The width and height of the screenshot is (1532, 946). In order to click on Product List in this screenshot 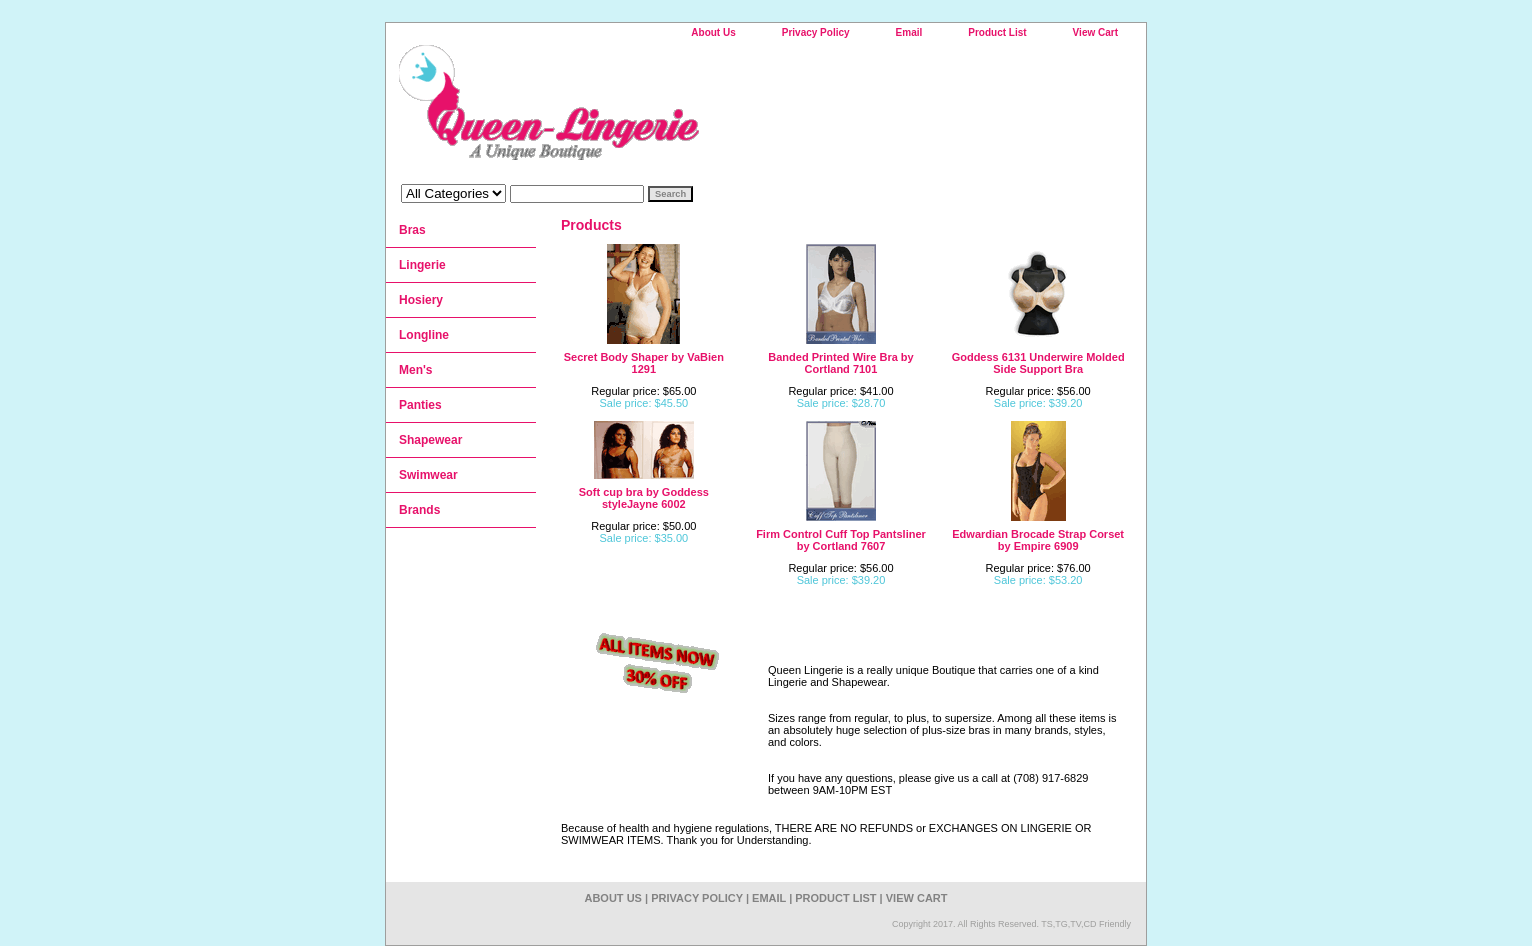, I will do `click(997, 32)`.